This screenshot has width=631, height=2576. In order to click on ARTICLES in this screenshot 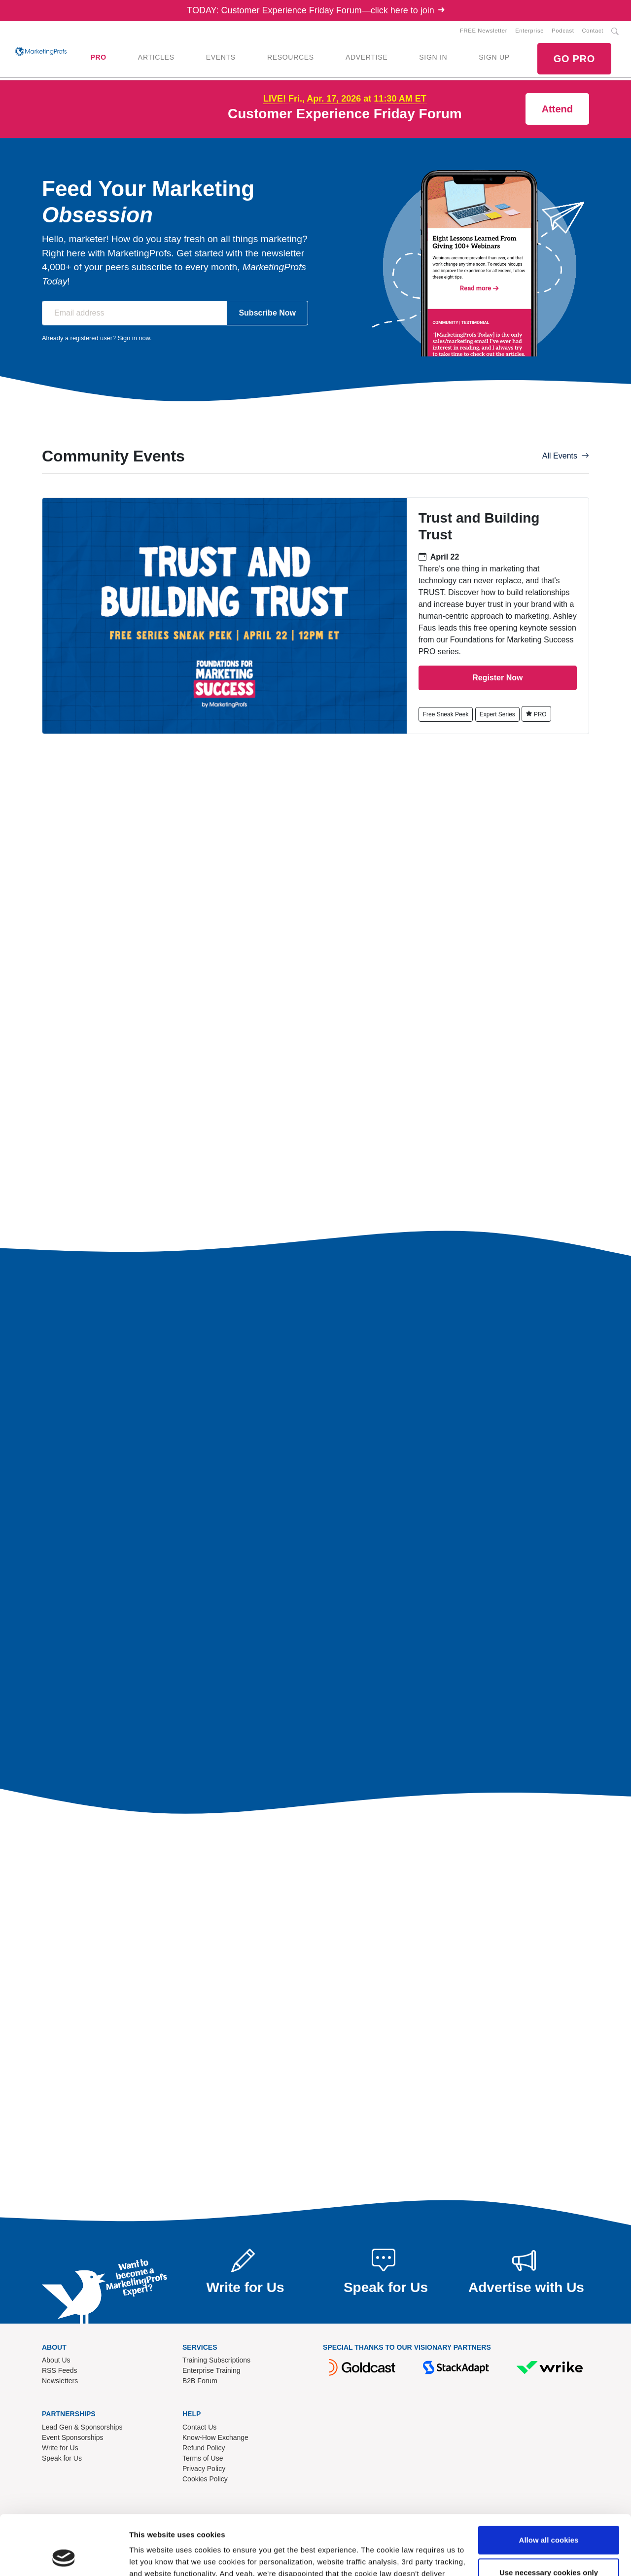, I will do `click(156, 57)`.